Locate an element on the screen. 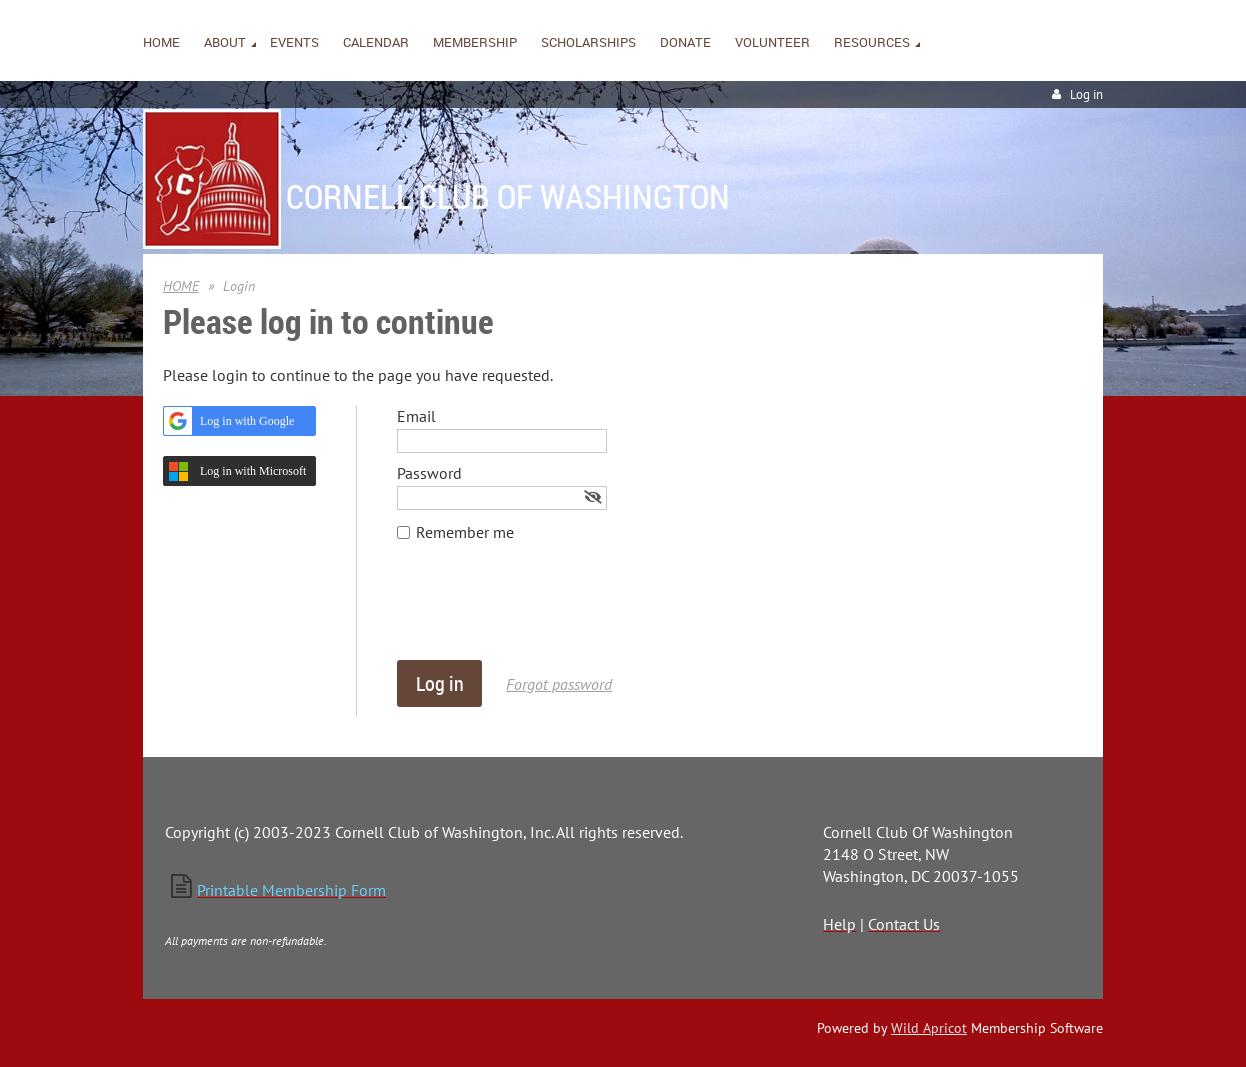 This screenshot has height=1067, width=1246. Wild Apricot is located at coordinates (929, 1028).